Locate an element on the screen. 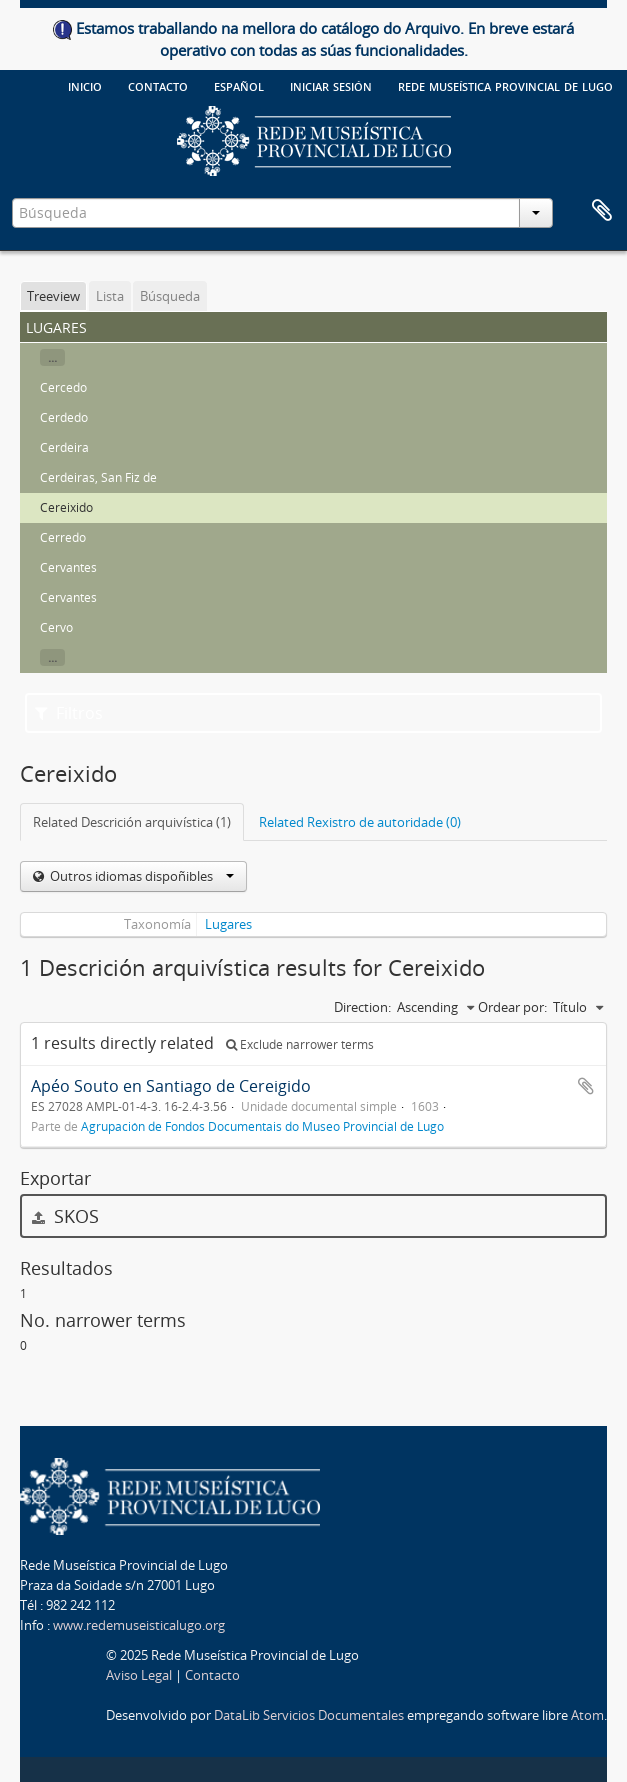  DataLib Servicios Documentales is located at coordinates (309, 1715).